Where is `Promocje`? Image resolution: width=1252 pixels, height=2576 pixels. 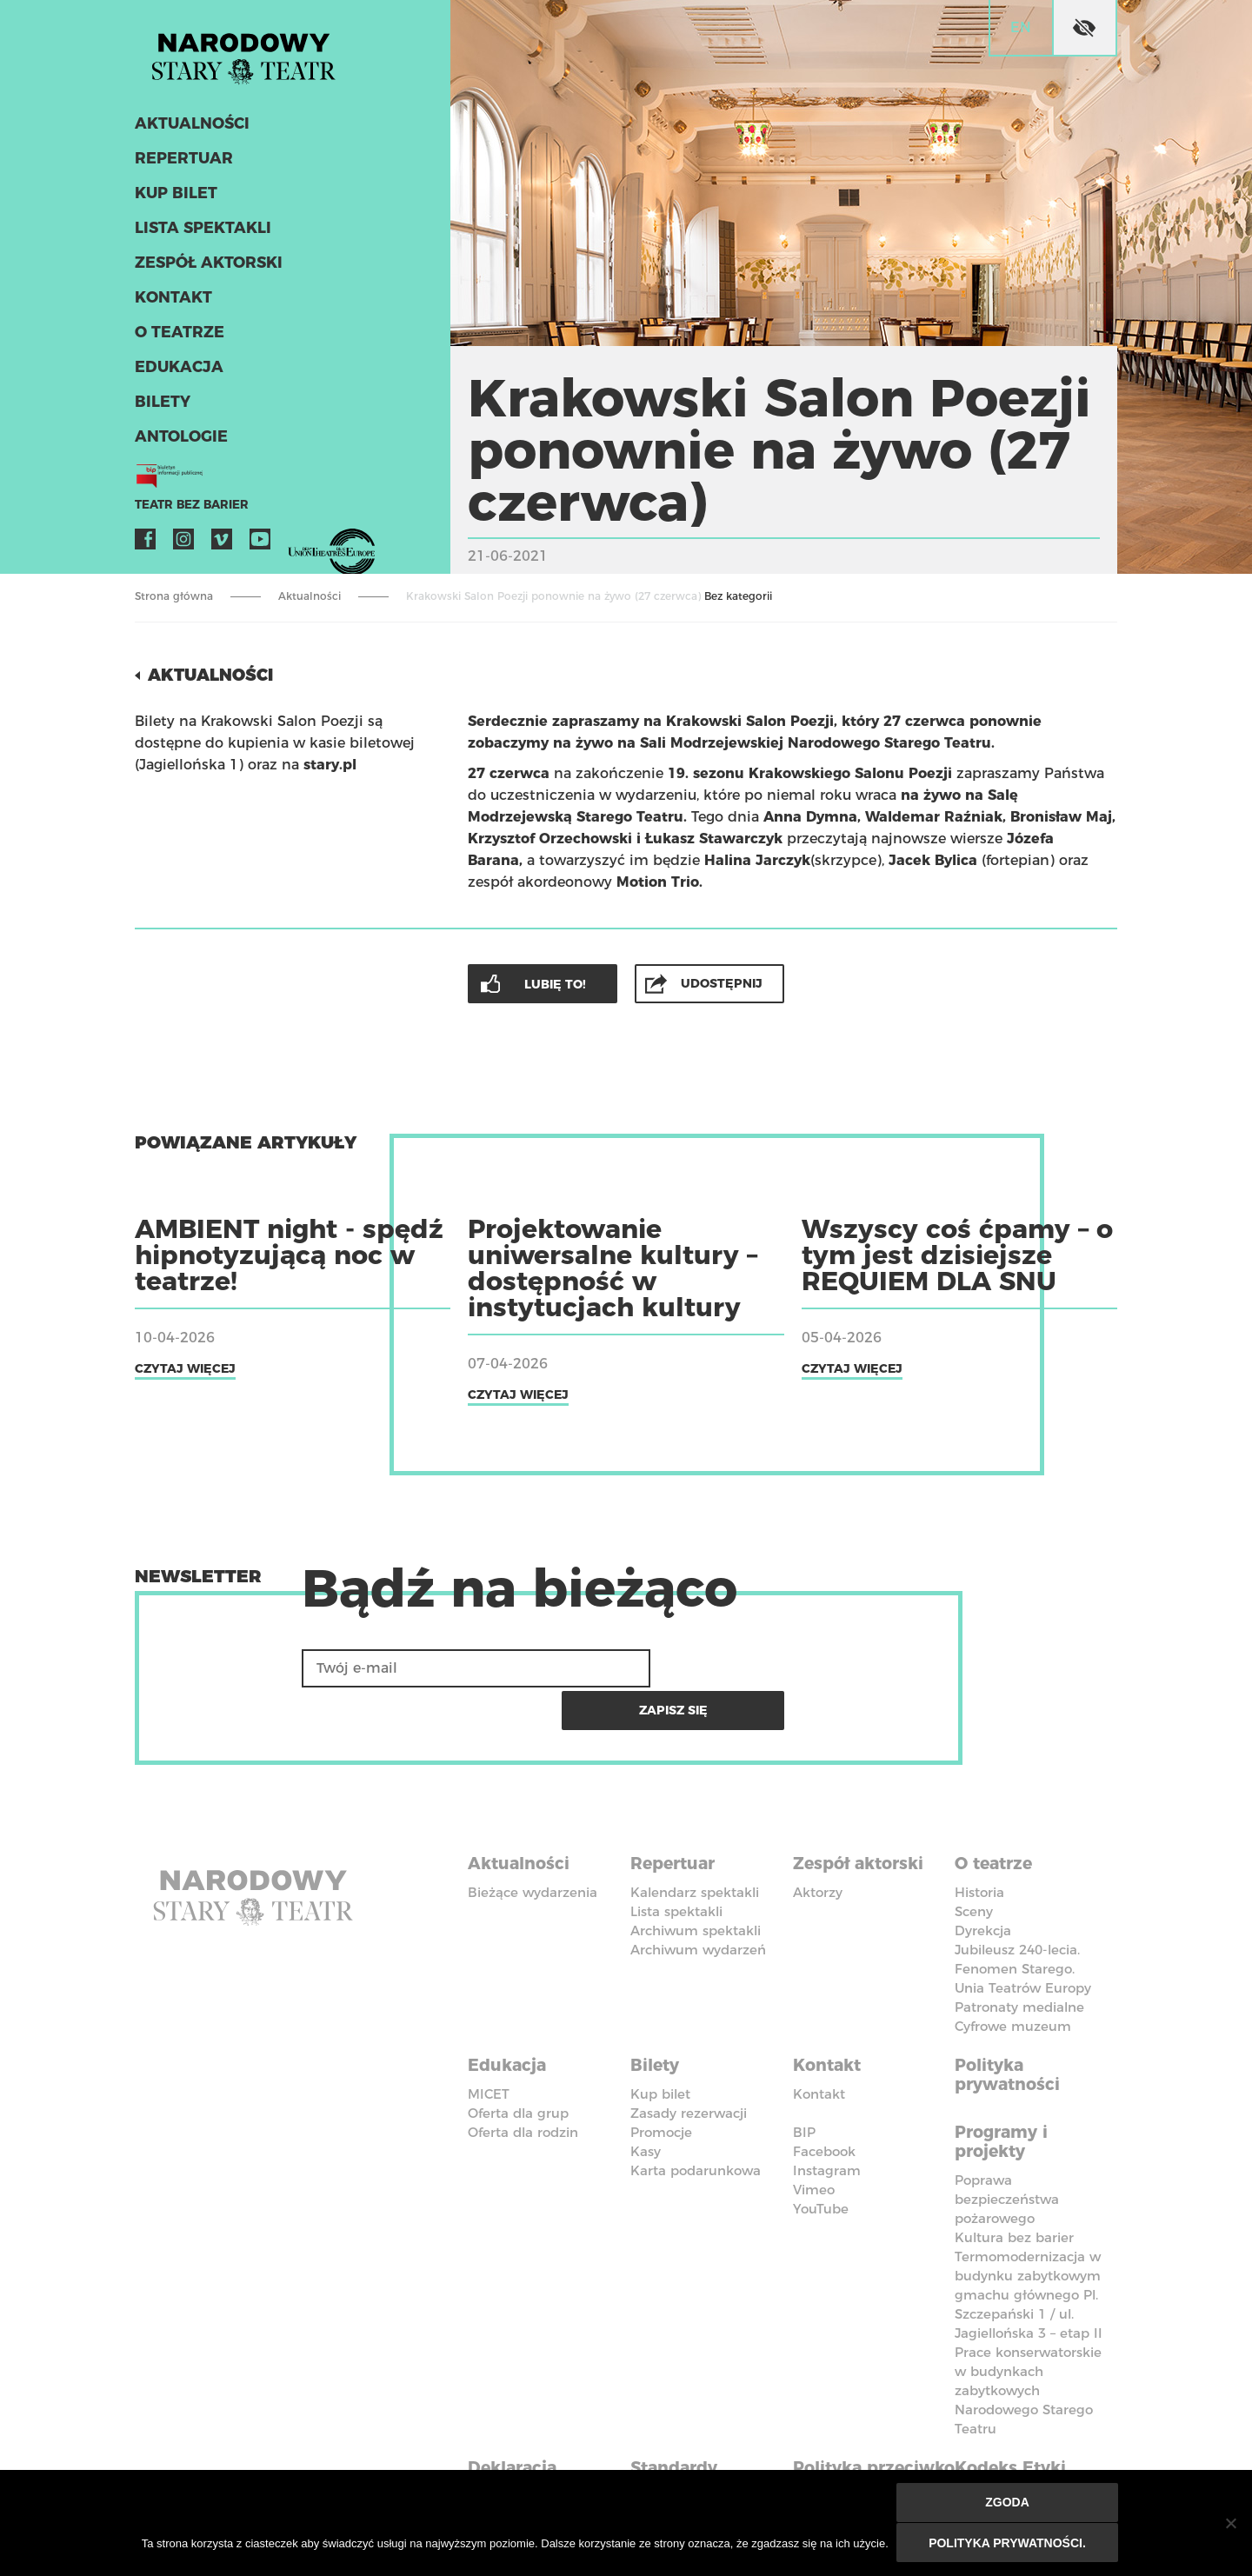
Promocje is located at coordinates (661, 2082).